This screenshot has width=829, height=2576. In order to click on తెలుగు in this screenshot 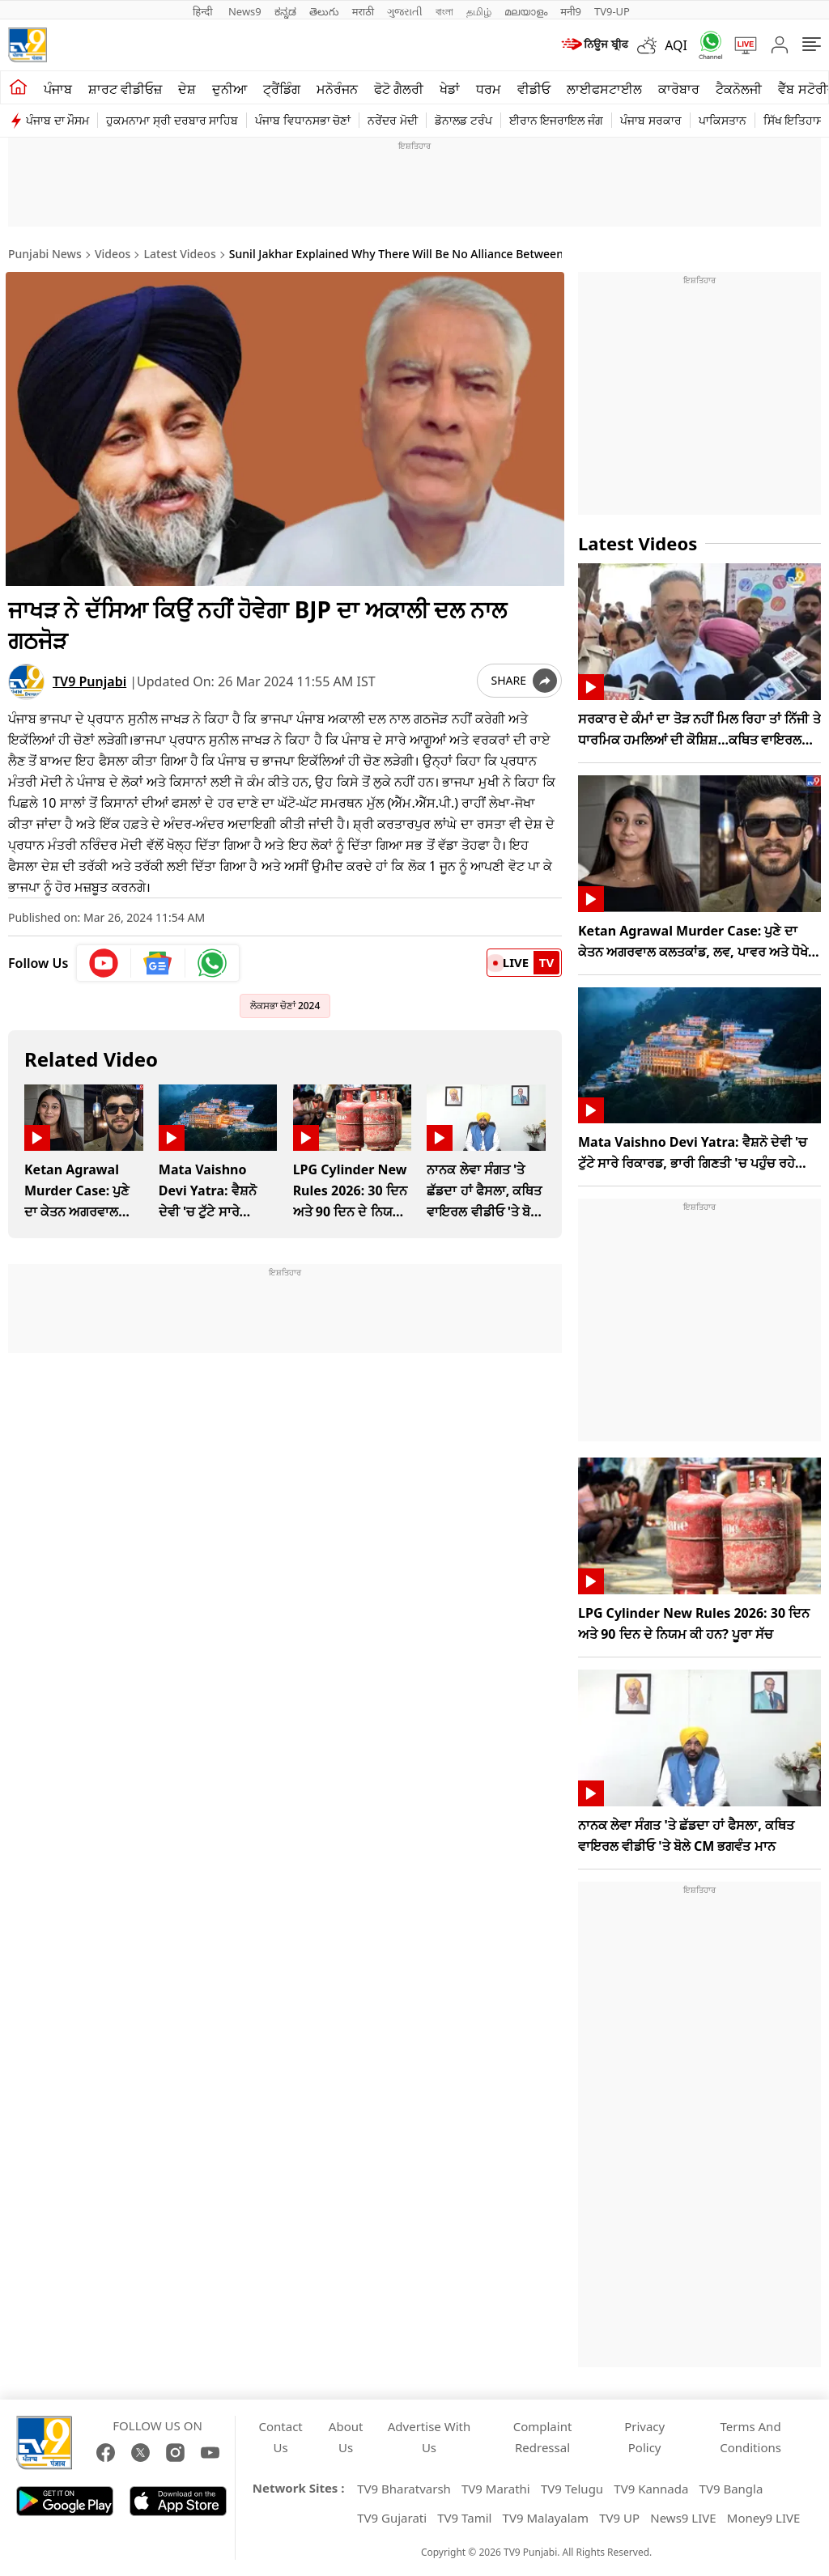, I will do `click(324, 11)`.